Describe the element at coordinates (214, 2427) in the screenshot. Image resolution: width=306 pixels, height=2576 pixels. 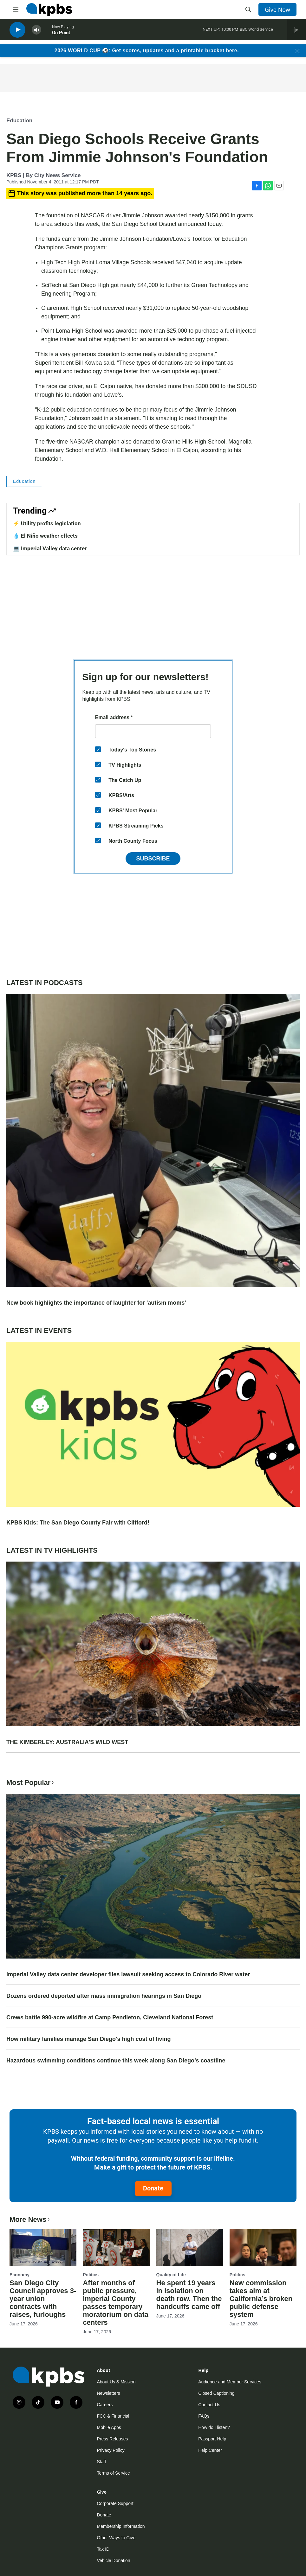
I see `How do I listen?` at that location.